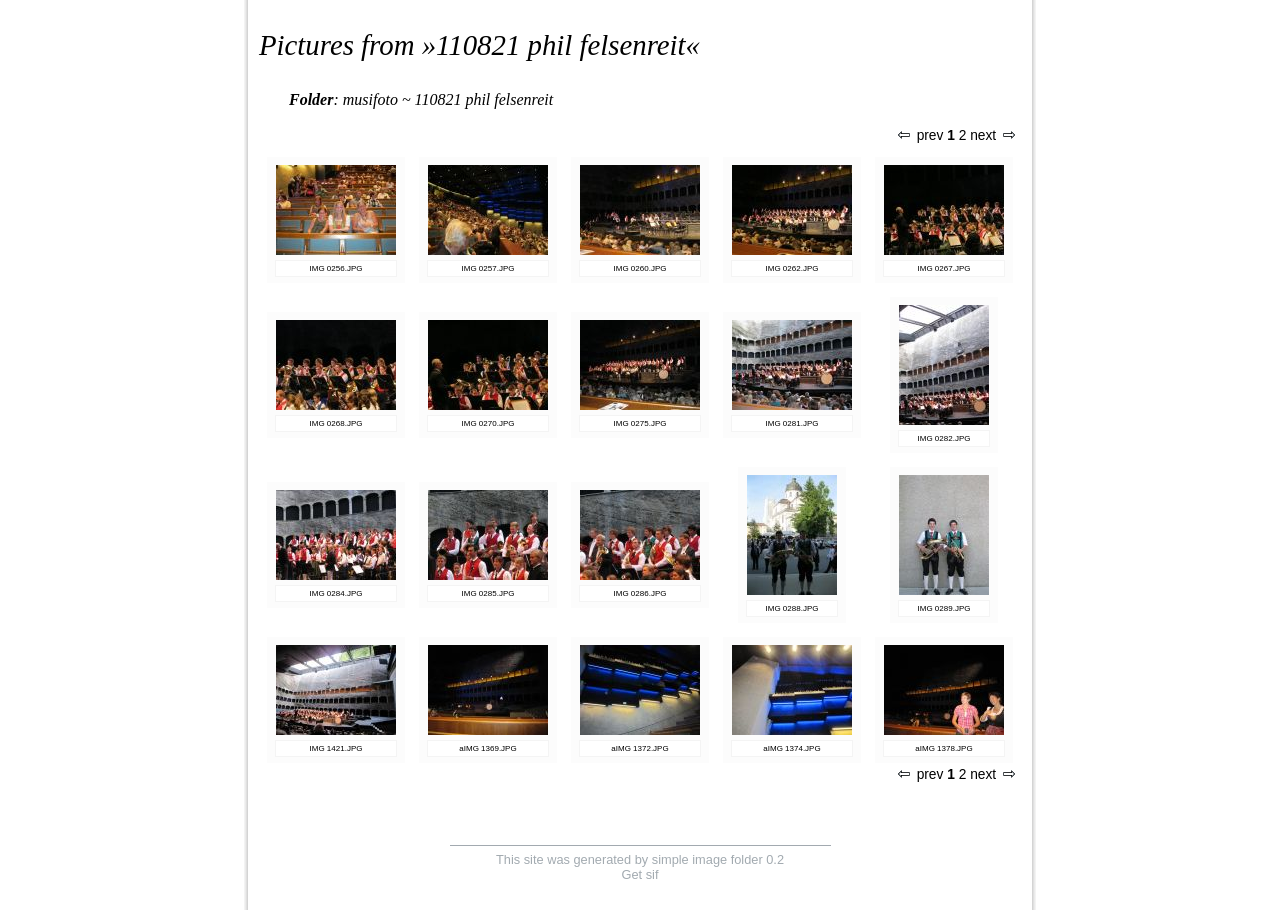 This screenshot has height=910, width=1280. Describe the element at coordinates (921, 135) in the screenshot. I see `prev` at that location.